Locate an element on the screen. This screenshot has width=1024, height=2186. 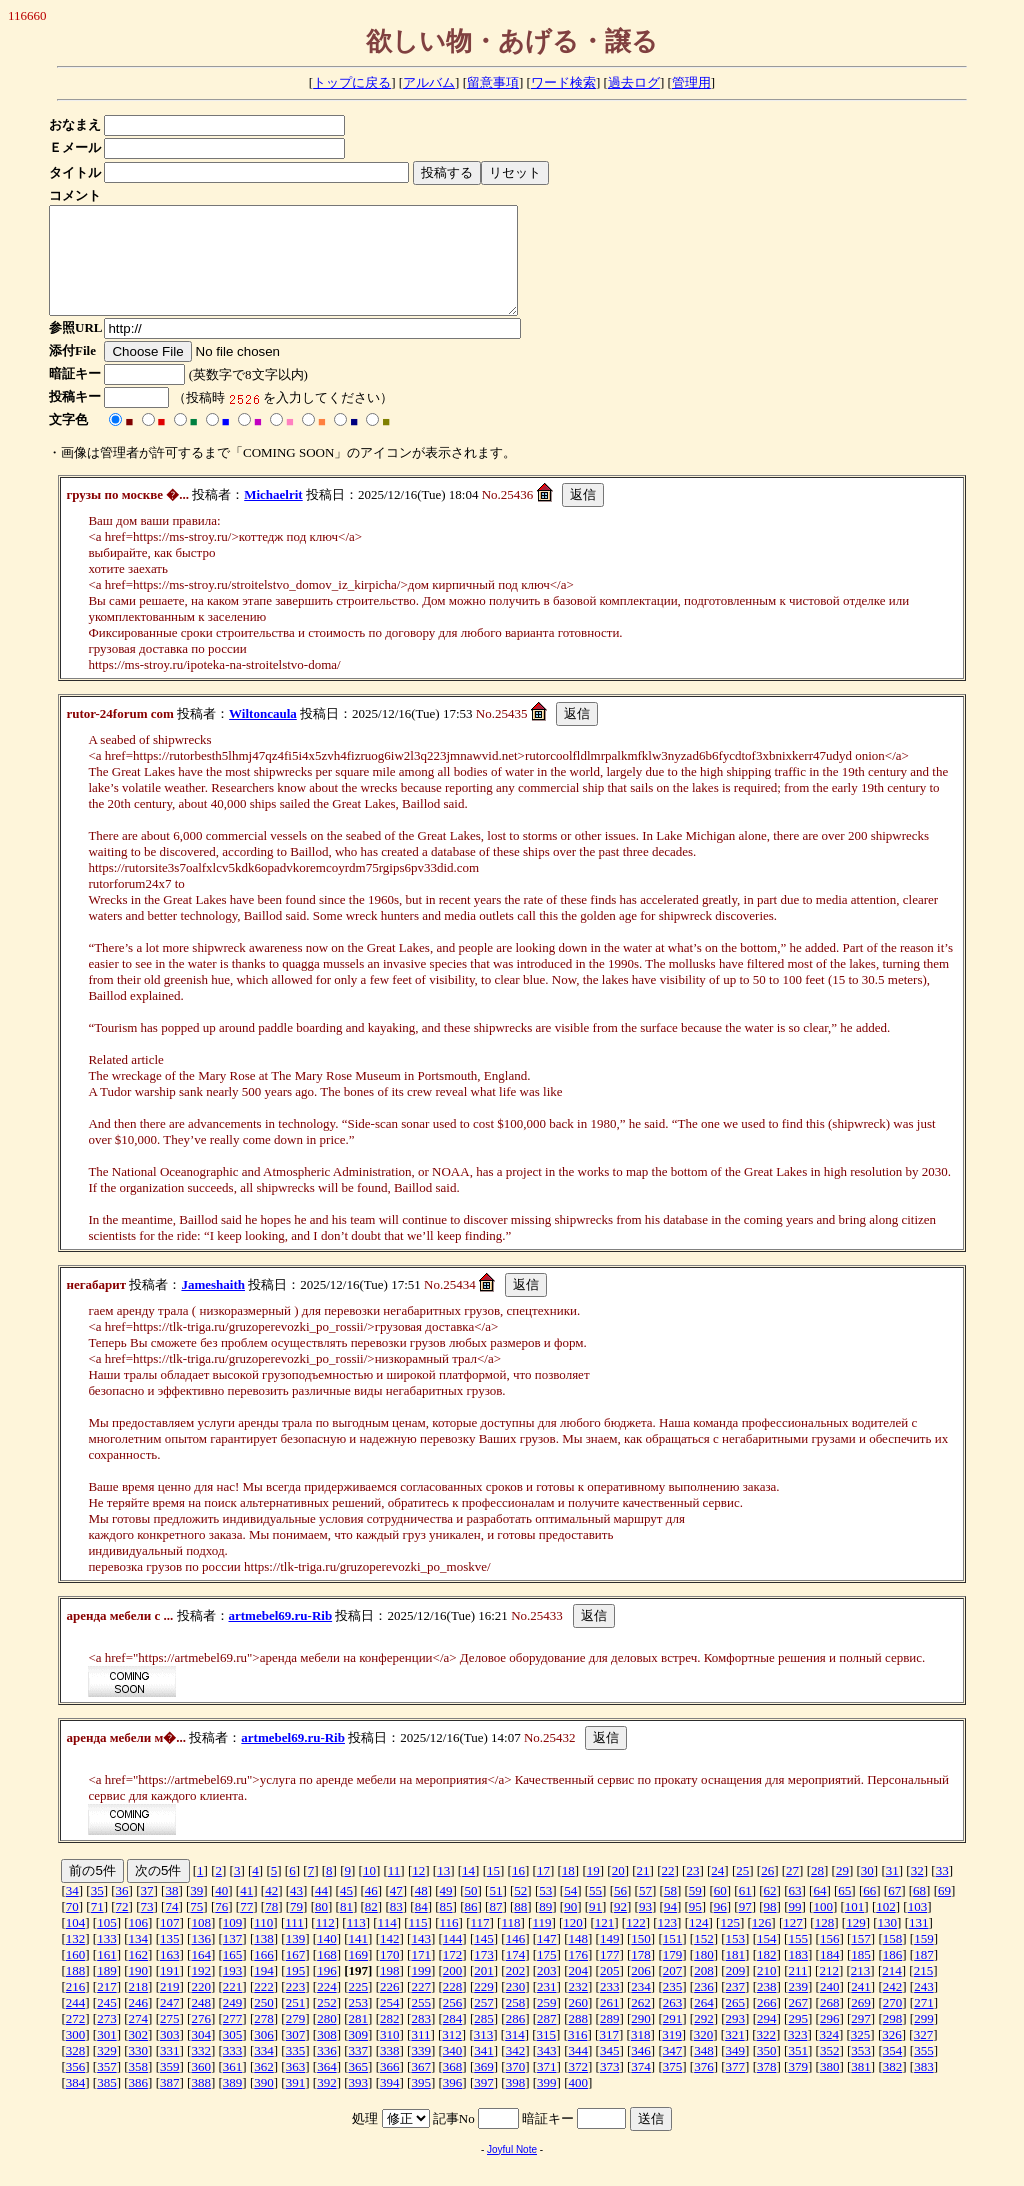
373 is located at coordinates (610, 2087).